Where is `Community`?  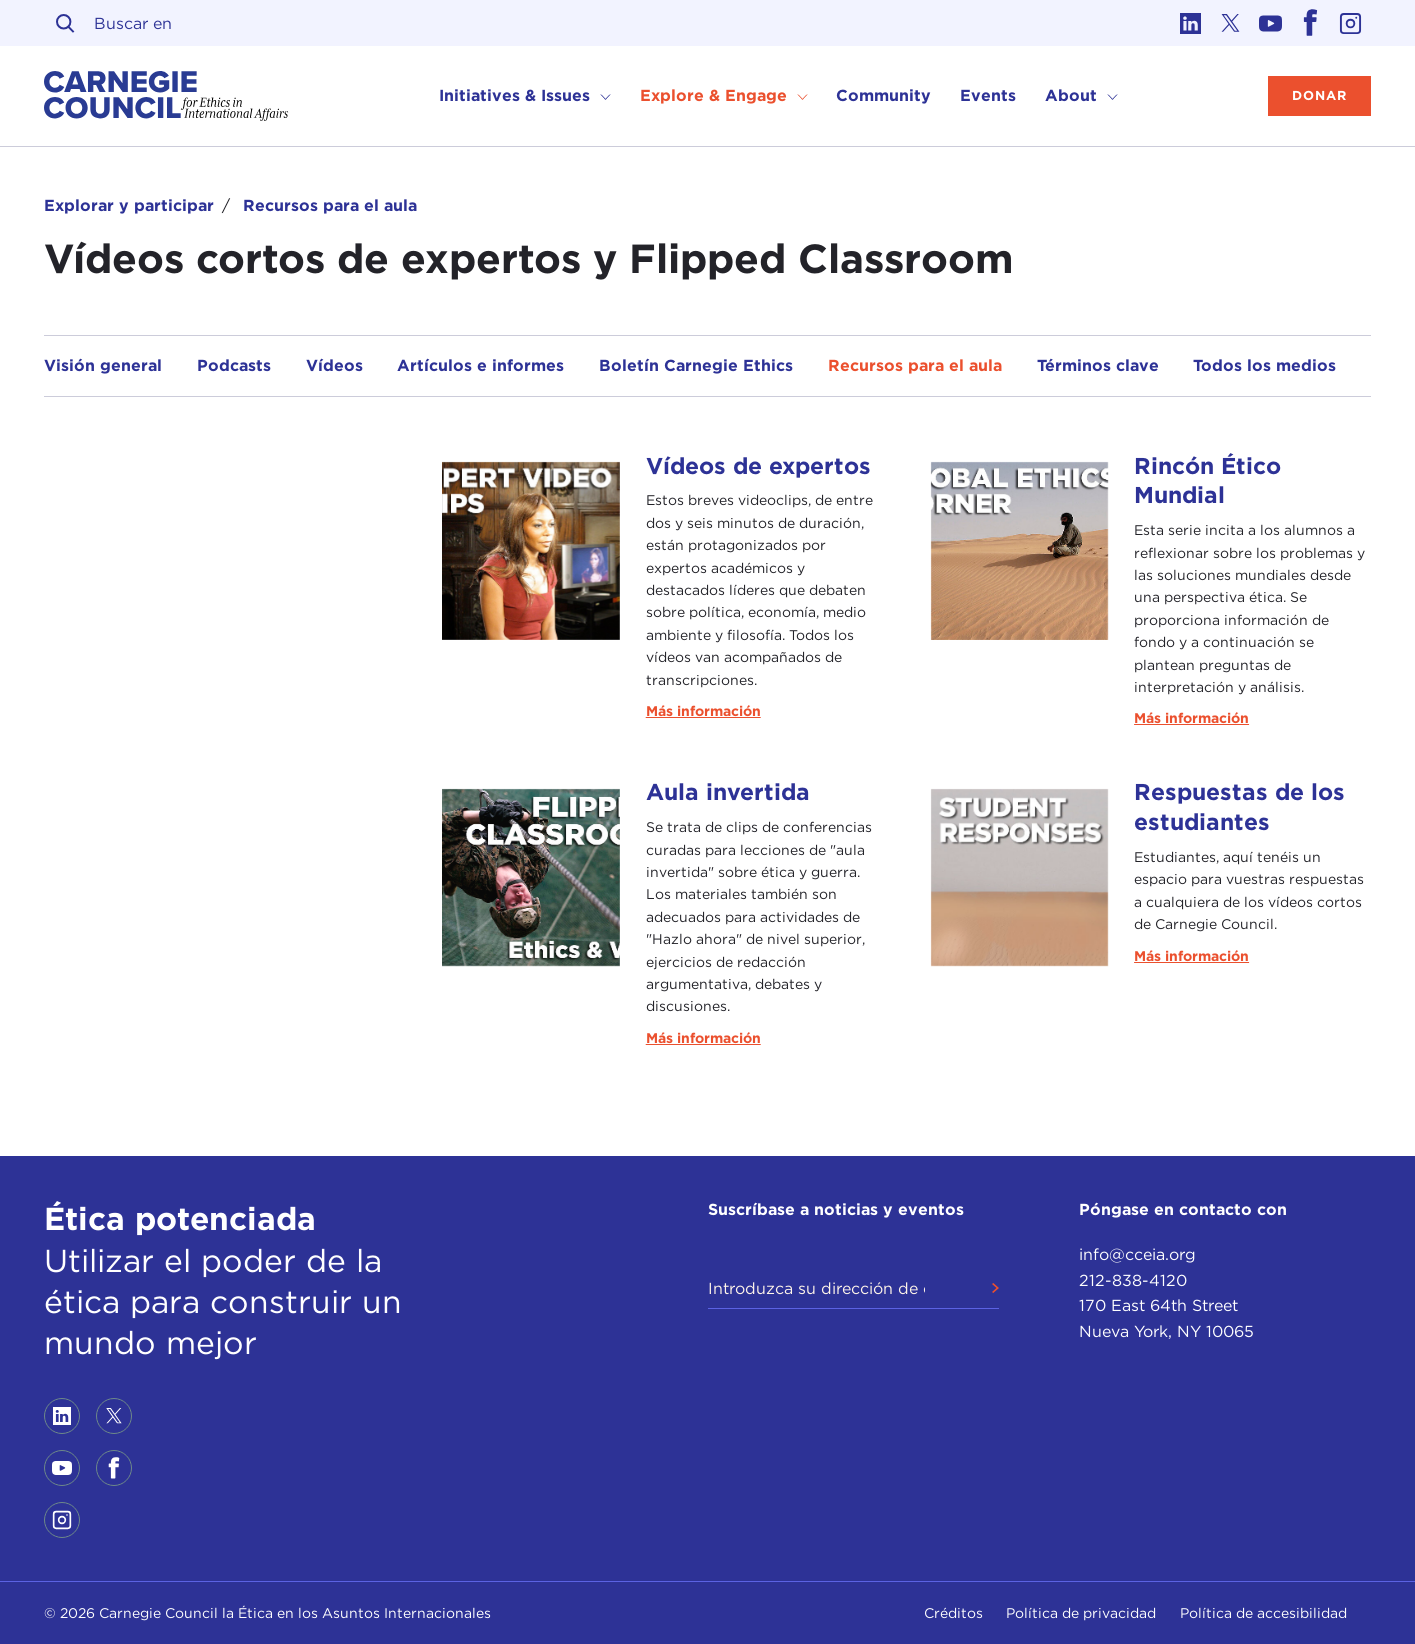 Community is located at coordinates (883, 95).